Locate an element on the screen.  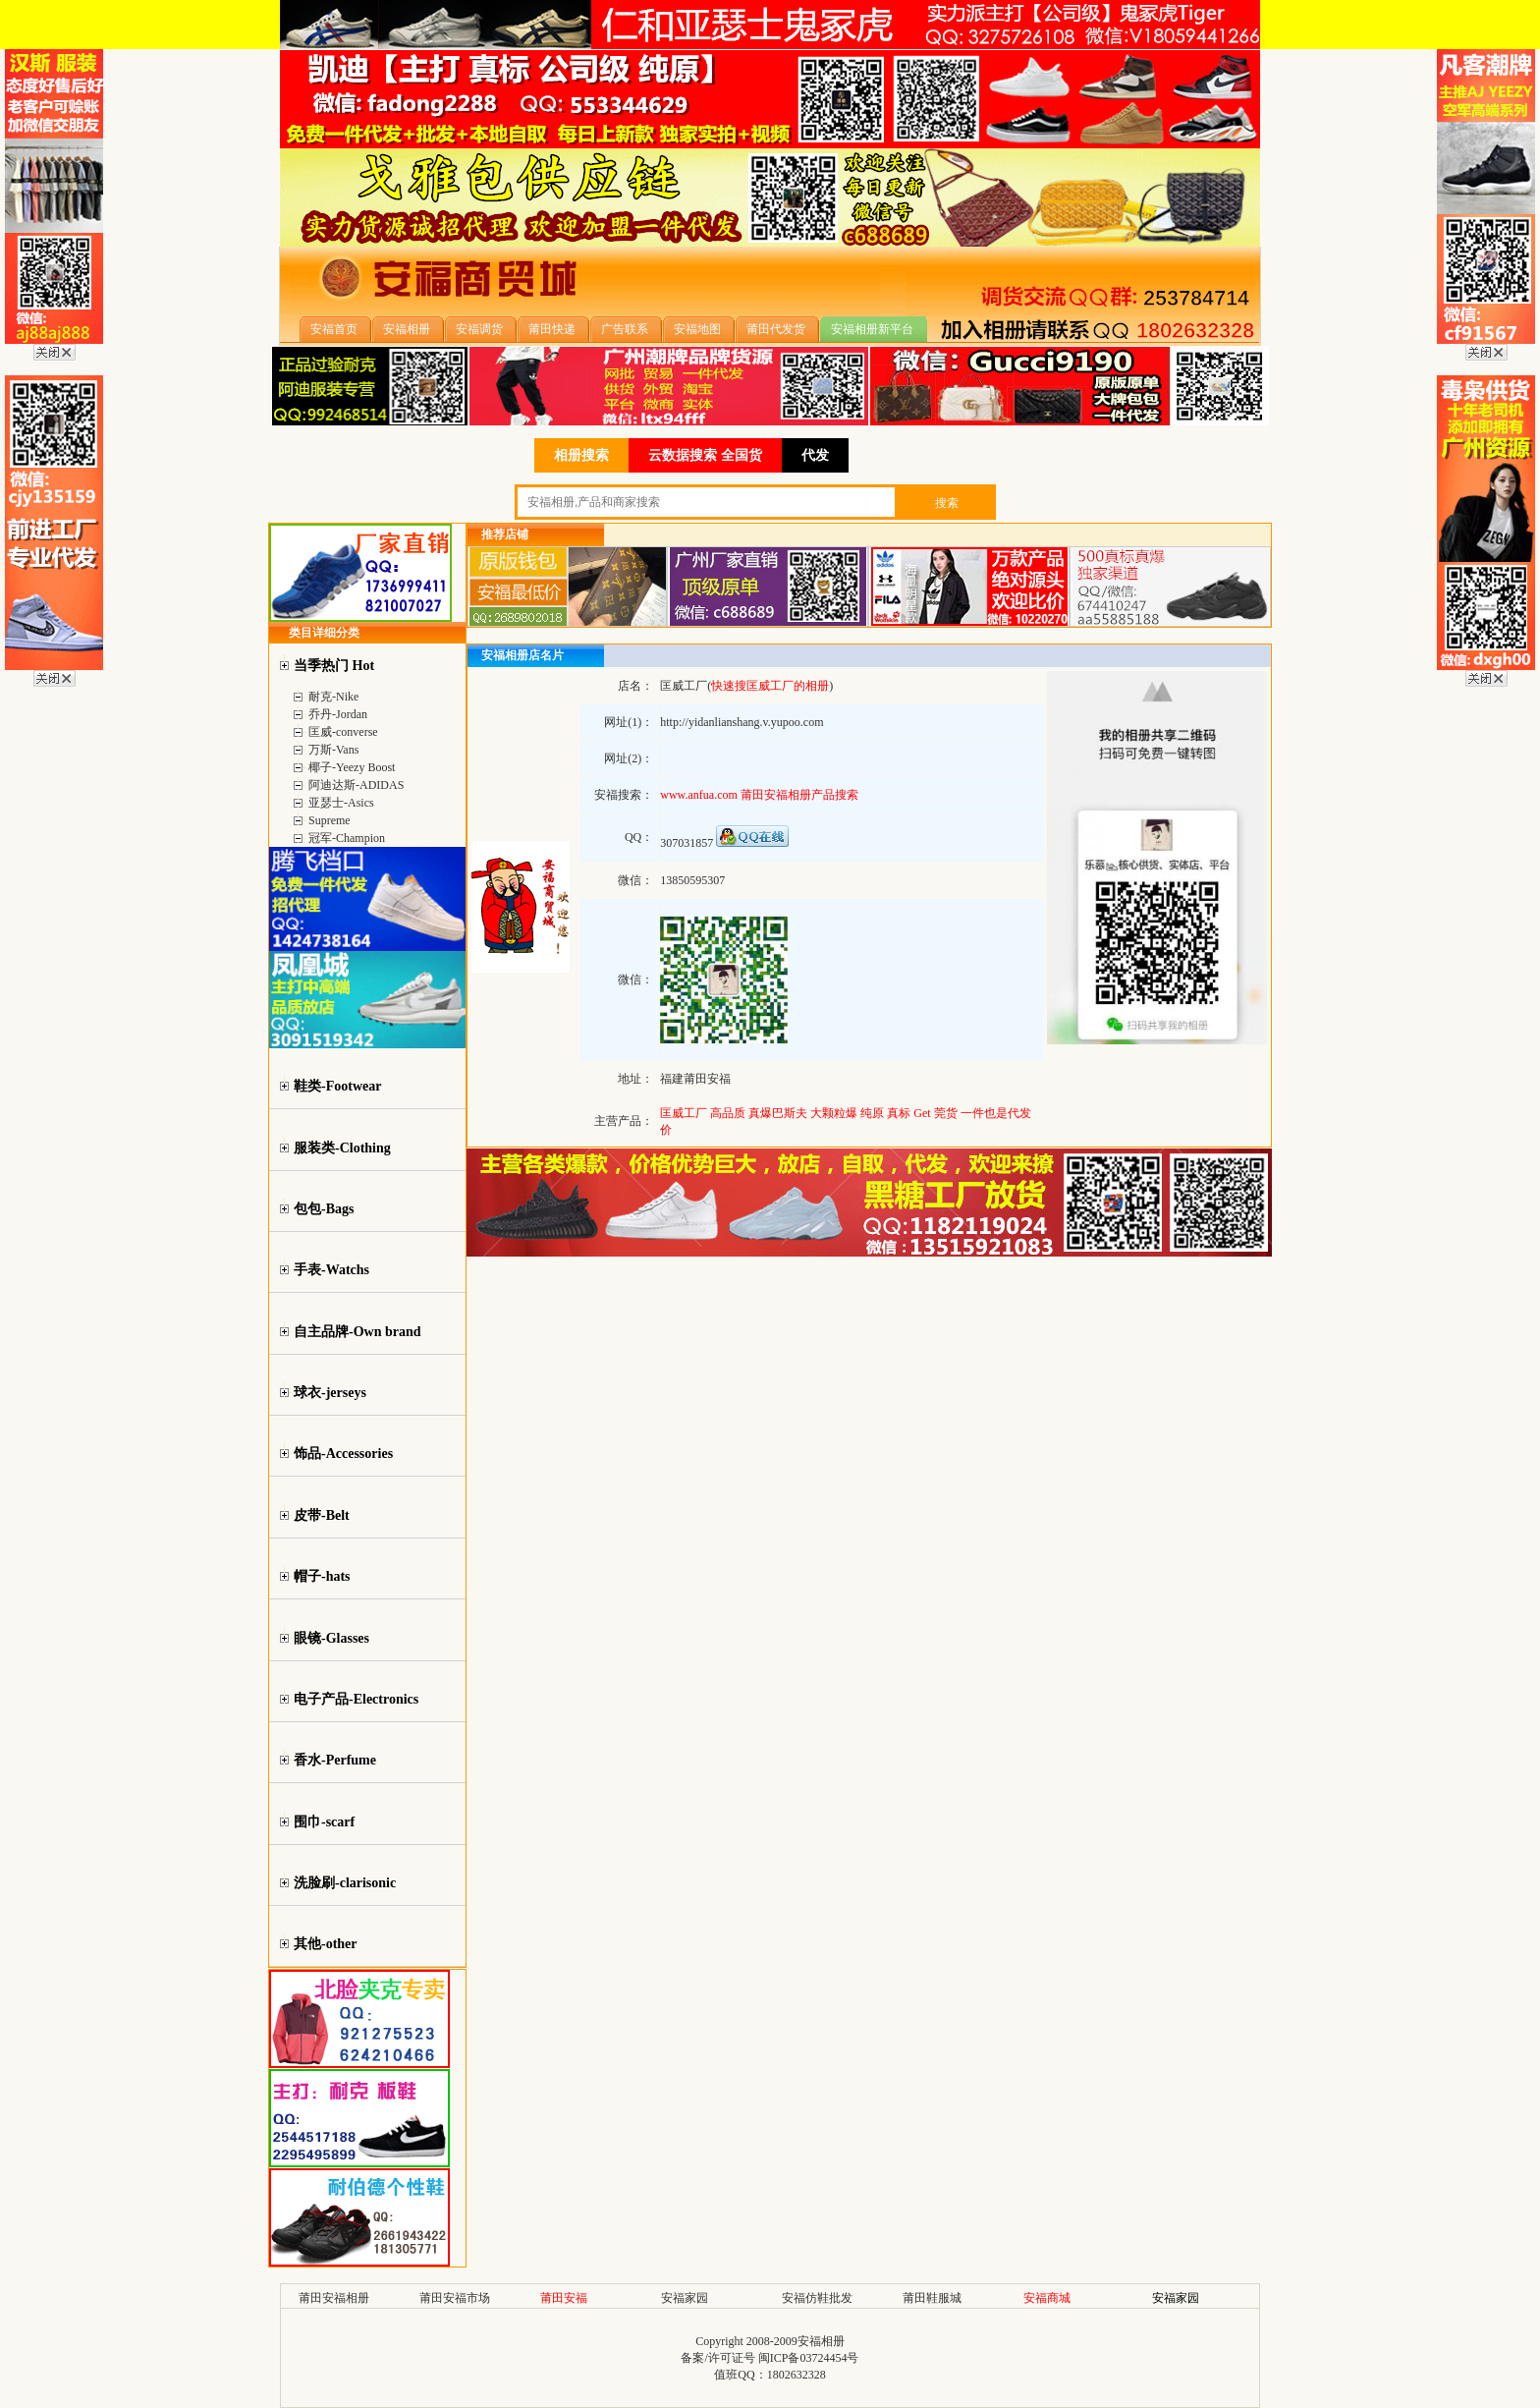
莆田安福市场 is located at coordinates (454, 2298).